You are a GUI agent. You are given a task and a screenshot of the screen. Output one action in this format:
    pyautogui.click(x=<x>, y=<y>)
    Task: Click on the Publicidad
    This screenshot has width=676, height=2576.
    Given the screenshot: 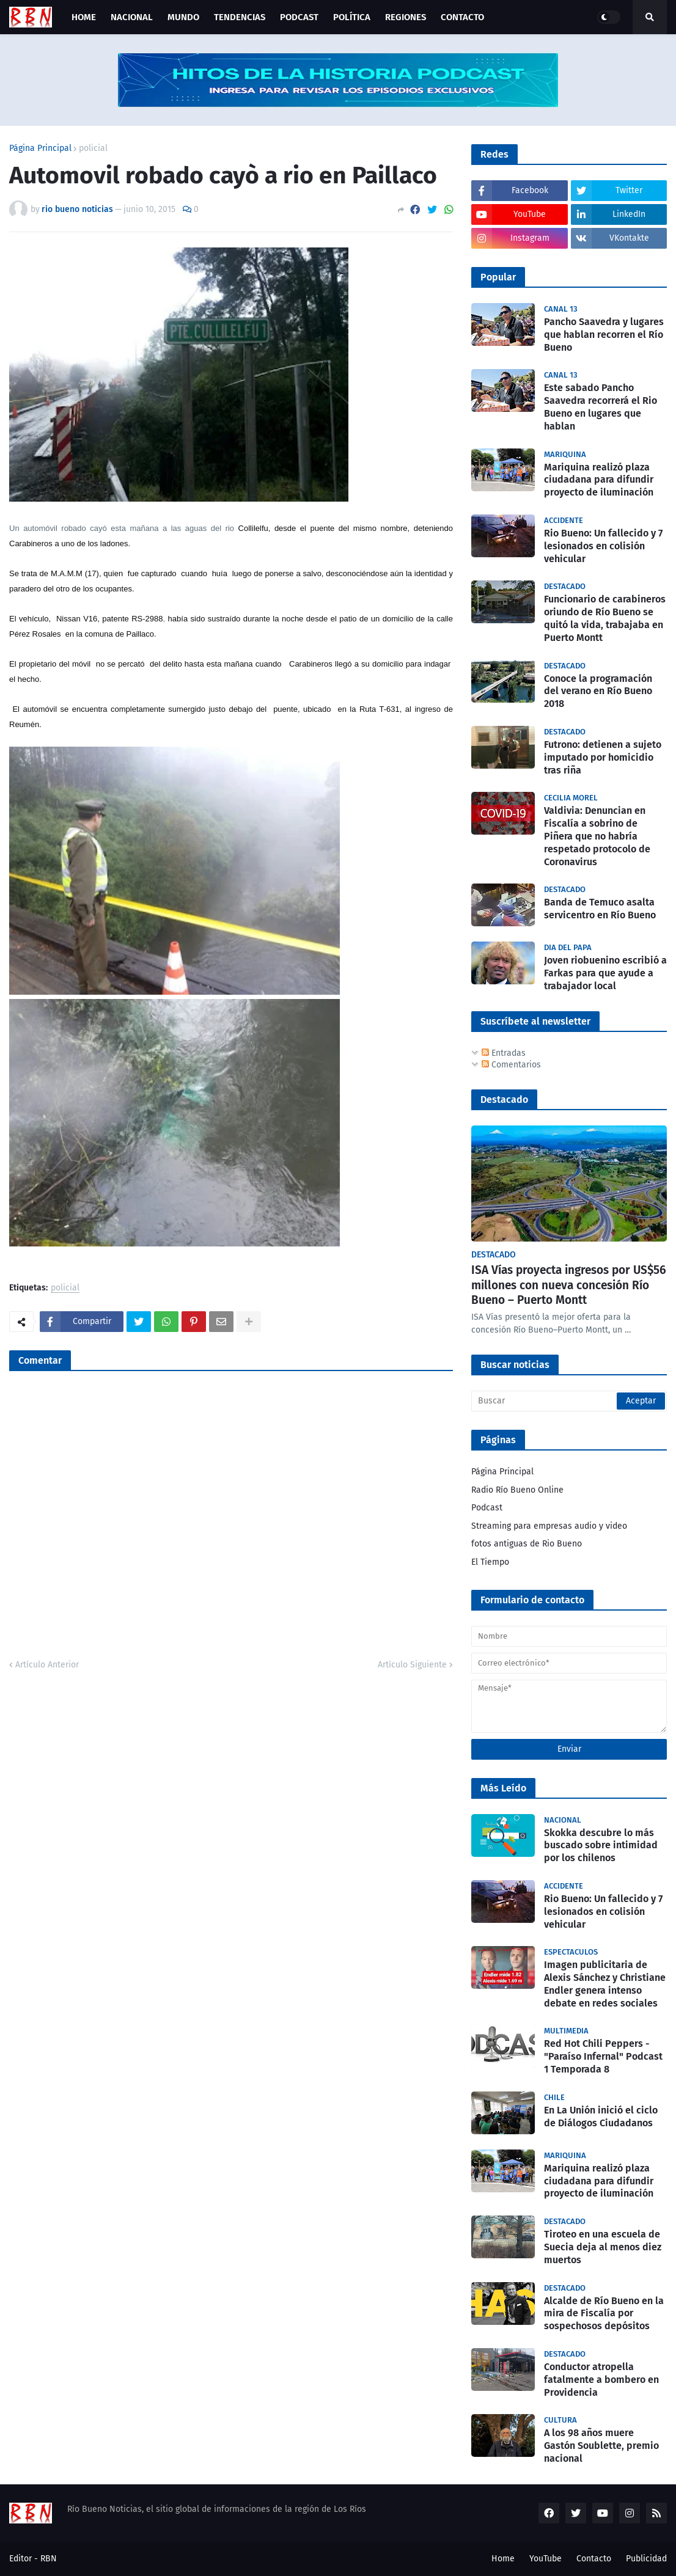 What is the action you would take?
    pyautogui.click(x=646, y=2558)
    